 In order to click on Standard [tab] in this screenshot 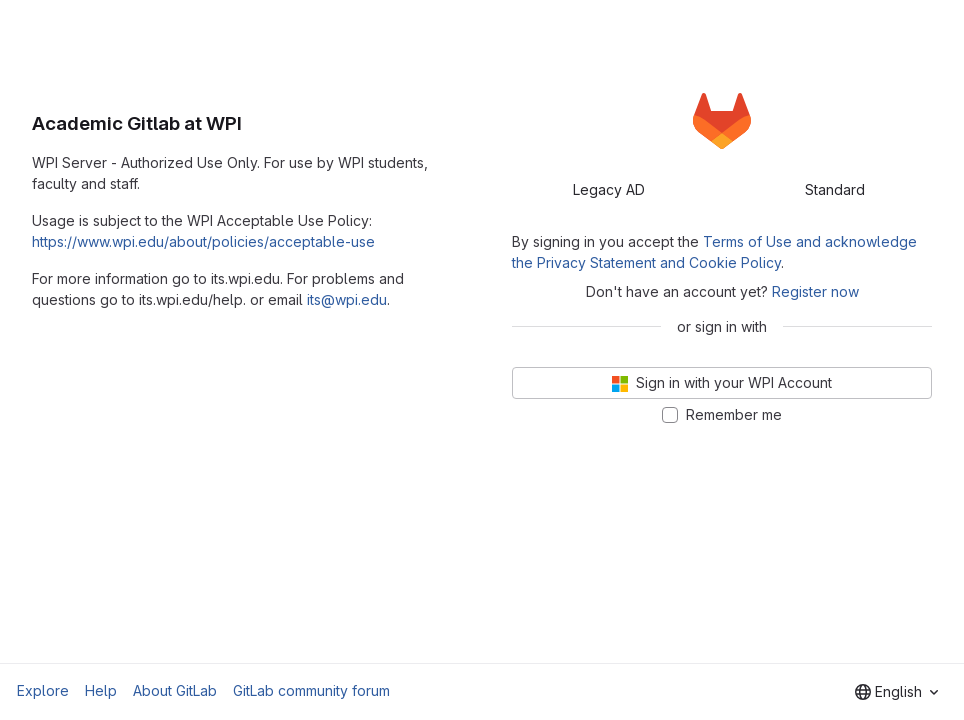, I will do `click(835, 189)`.